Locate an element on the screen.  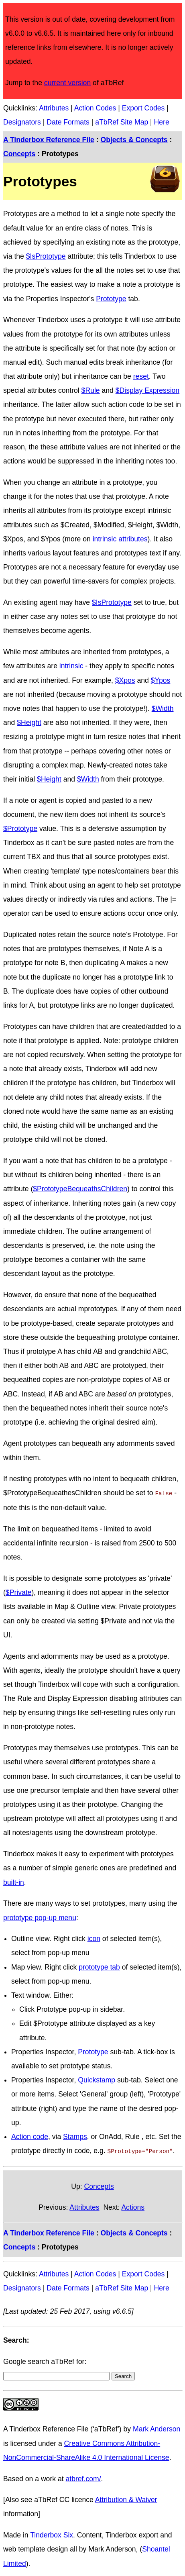
$Rule is located at coordinates (90, 390).